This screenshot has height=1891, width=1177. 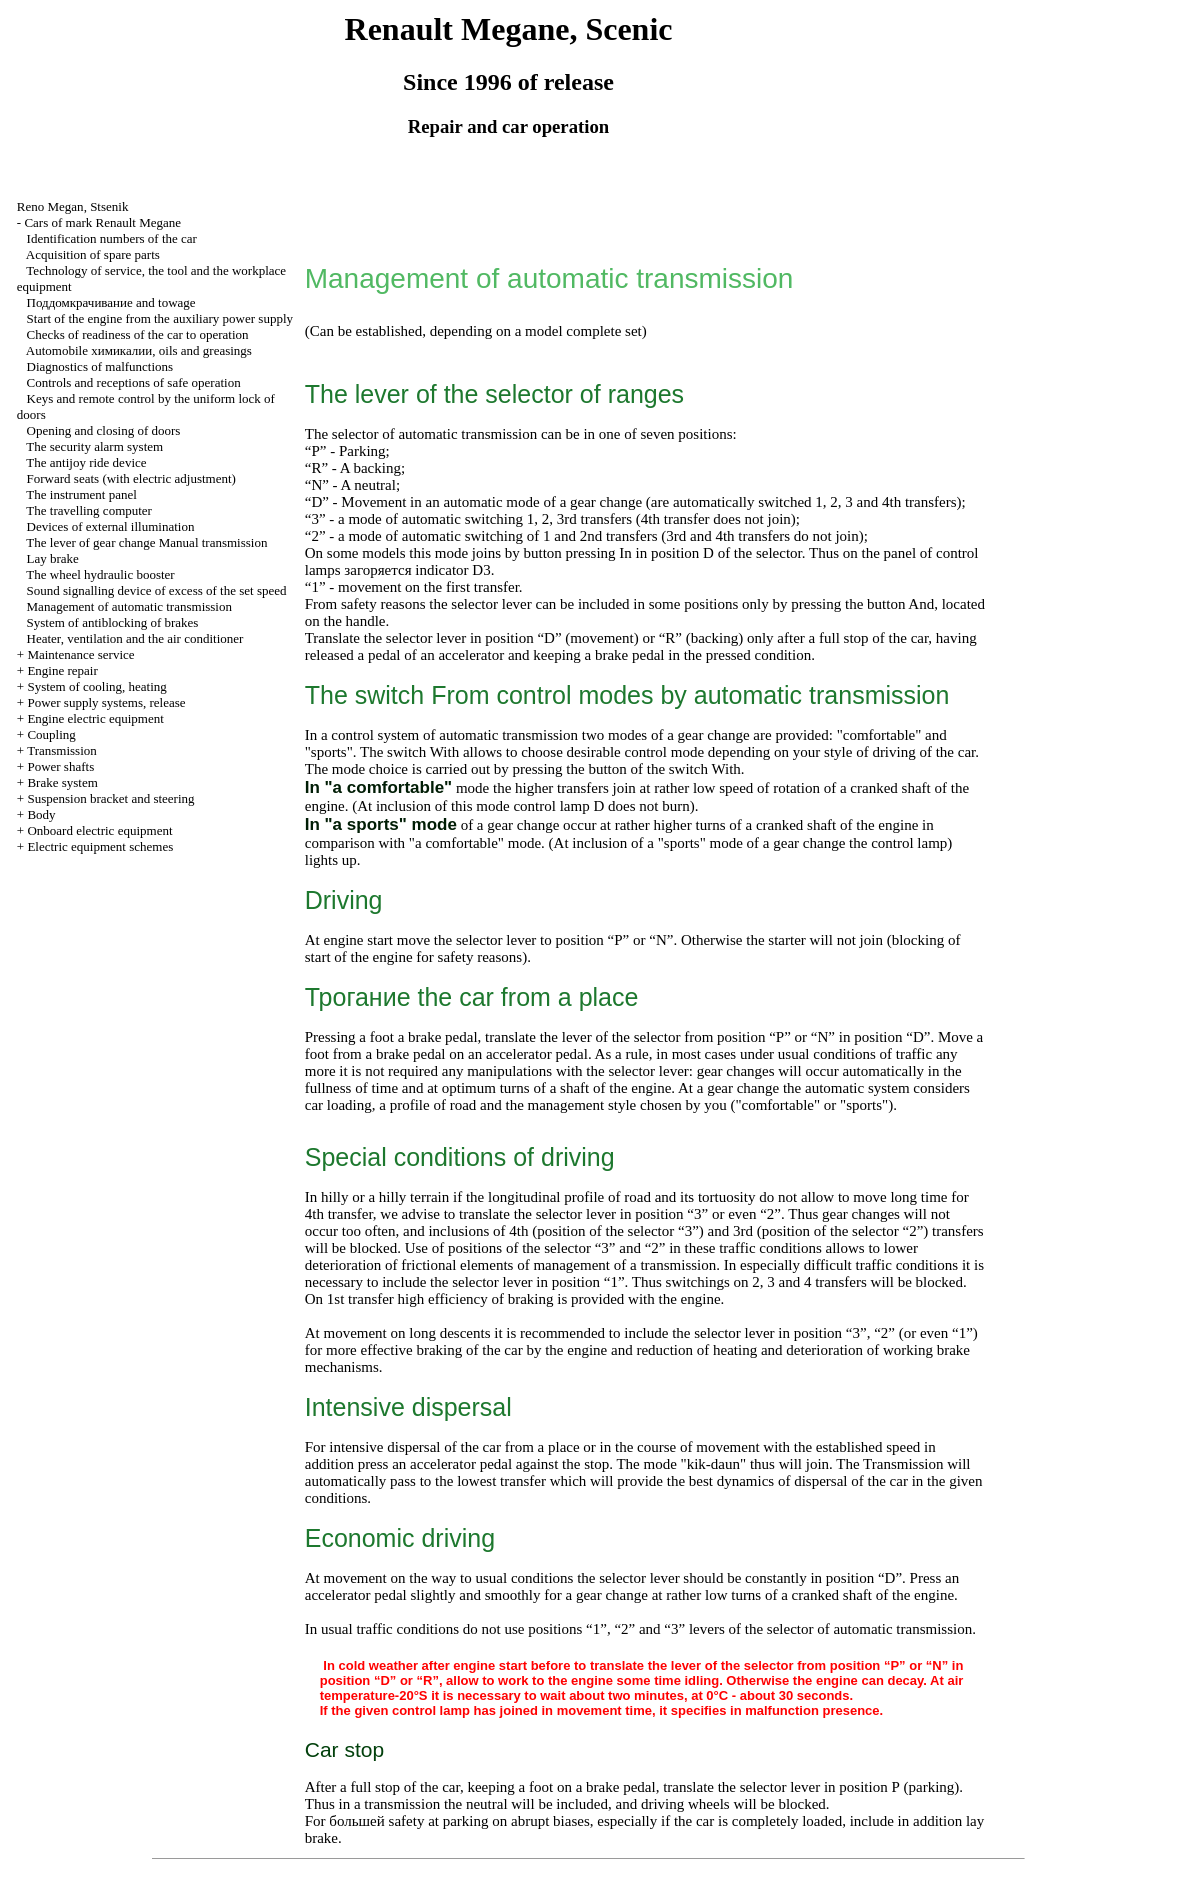 I want to click on Power shafts, so click(x=60, y=766).